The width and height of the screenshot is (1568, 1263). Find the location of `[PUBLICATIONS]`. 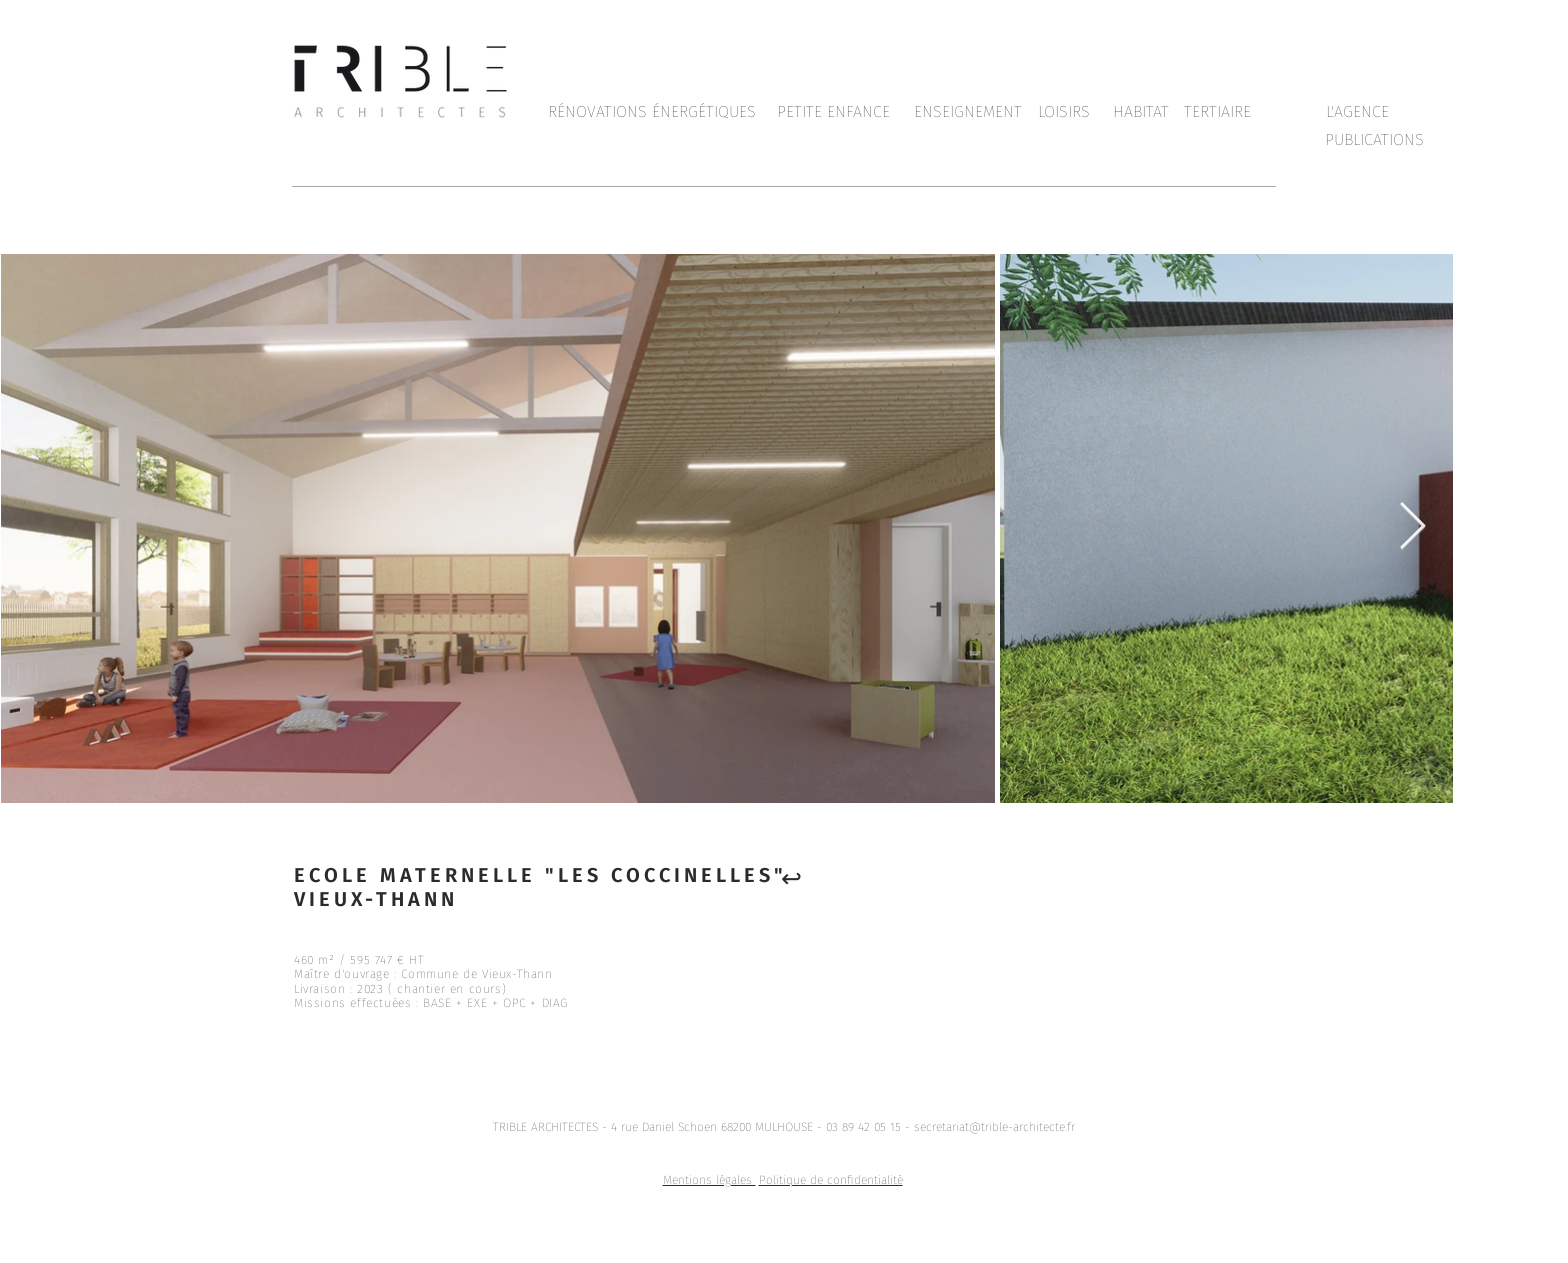

[PUBLICATIONS] is located at coordinates (1374, 140).